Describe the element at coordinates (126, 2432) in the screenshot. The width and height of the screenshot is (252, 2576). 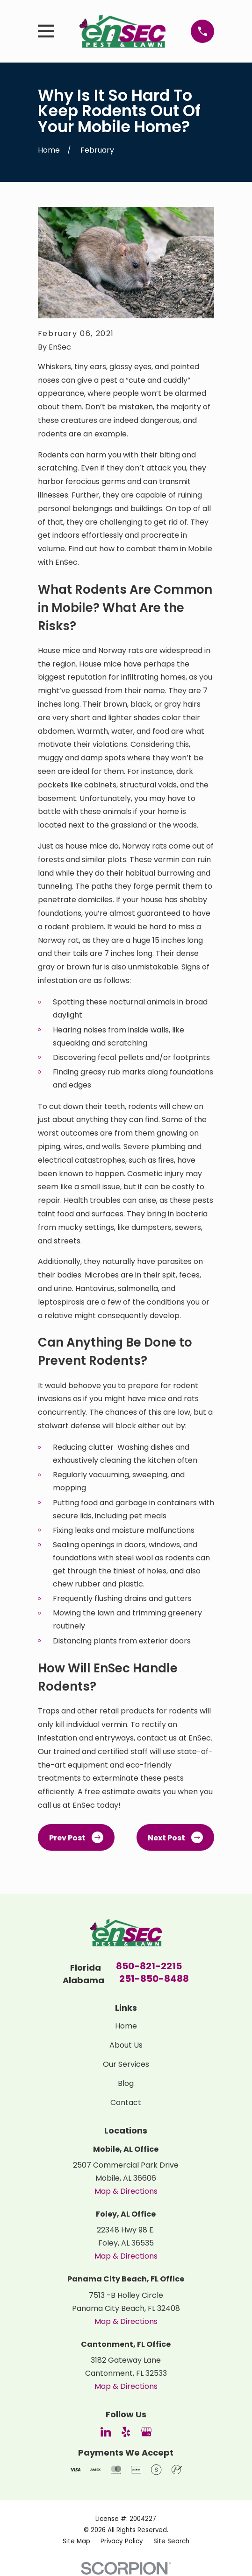
I see `[Yelp]` at that location.